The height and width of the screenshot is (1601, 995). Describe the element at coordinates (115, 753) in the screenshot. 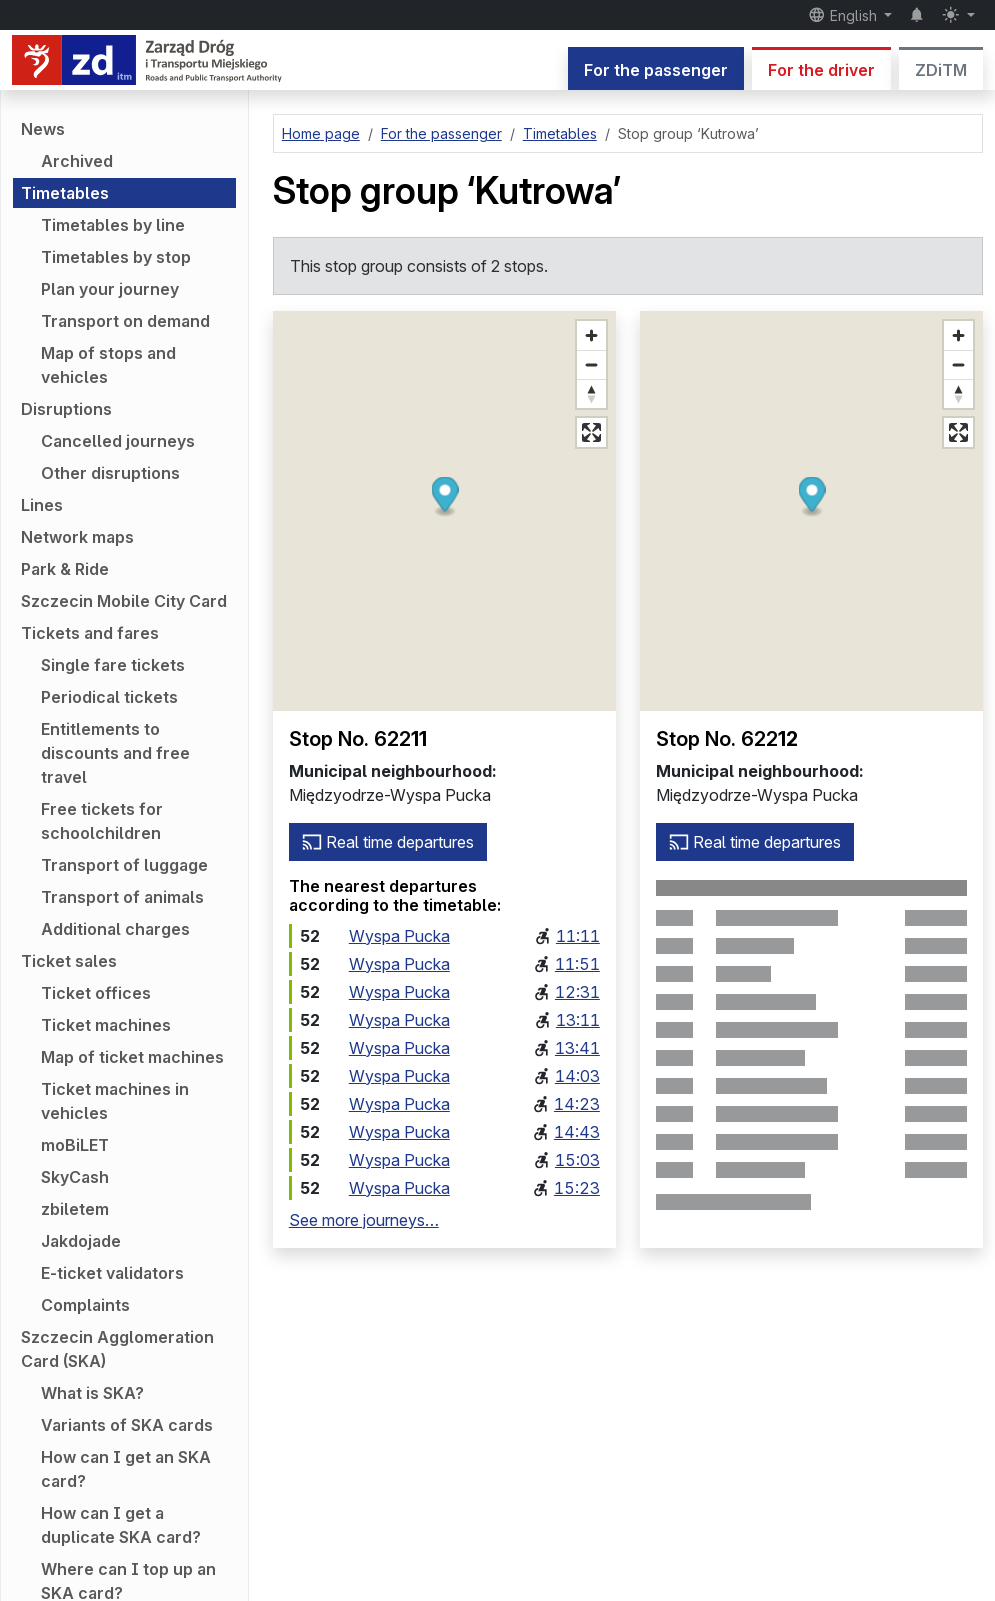

I see `Entitlements to discounts and free travel` at that location.